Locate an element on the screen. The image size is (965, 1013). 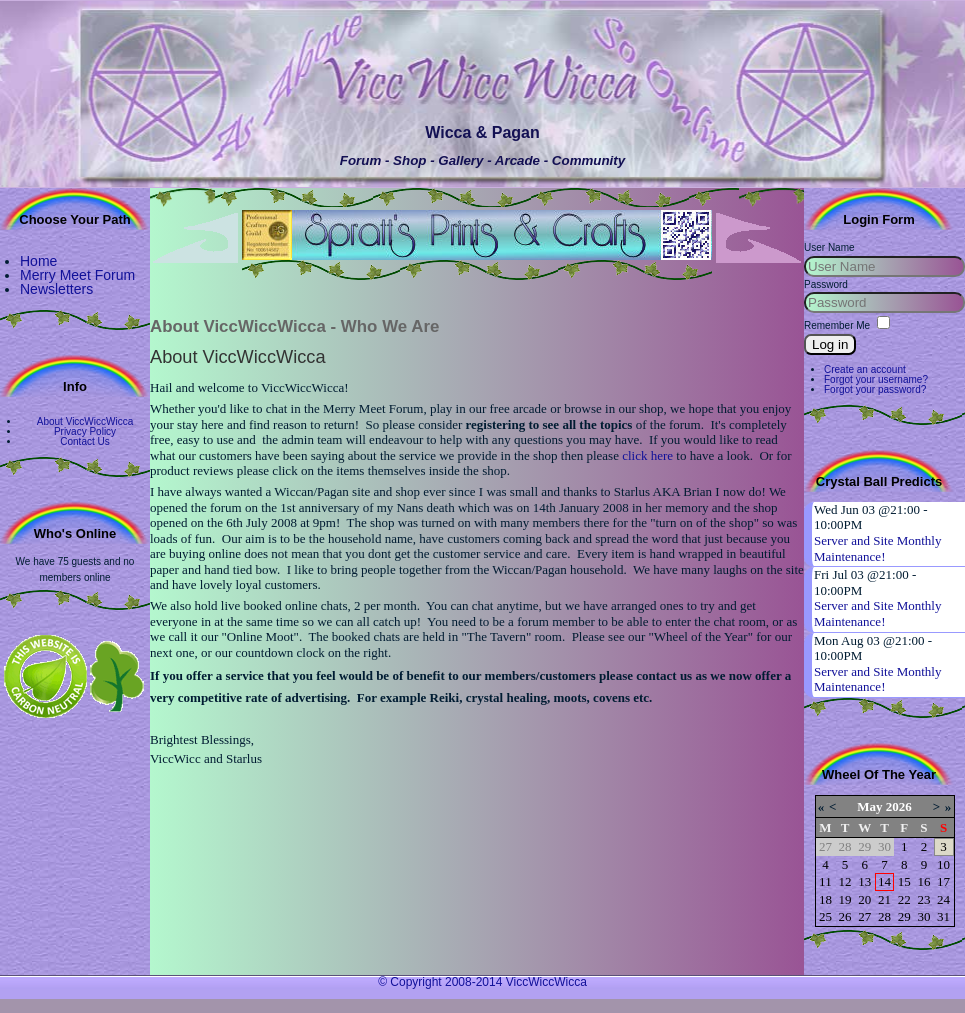
Server and Site Monthly Maintenance! is located at coordinates (877, 548).